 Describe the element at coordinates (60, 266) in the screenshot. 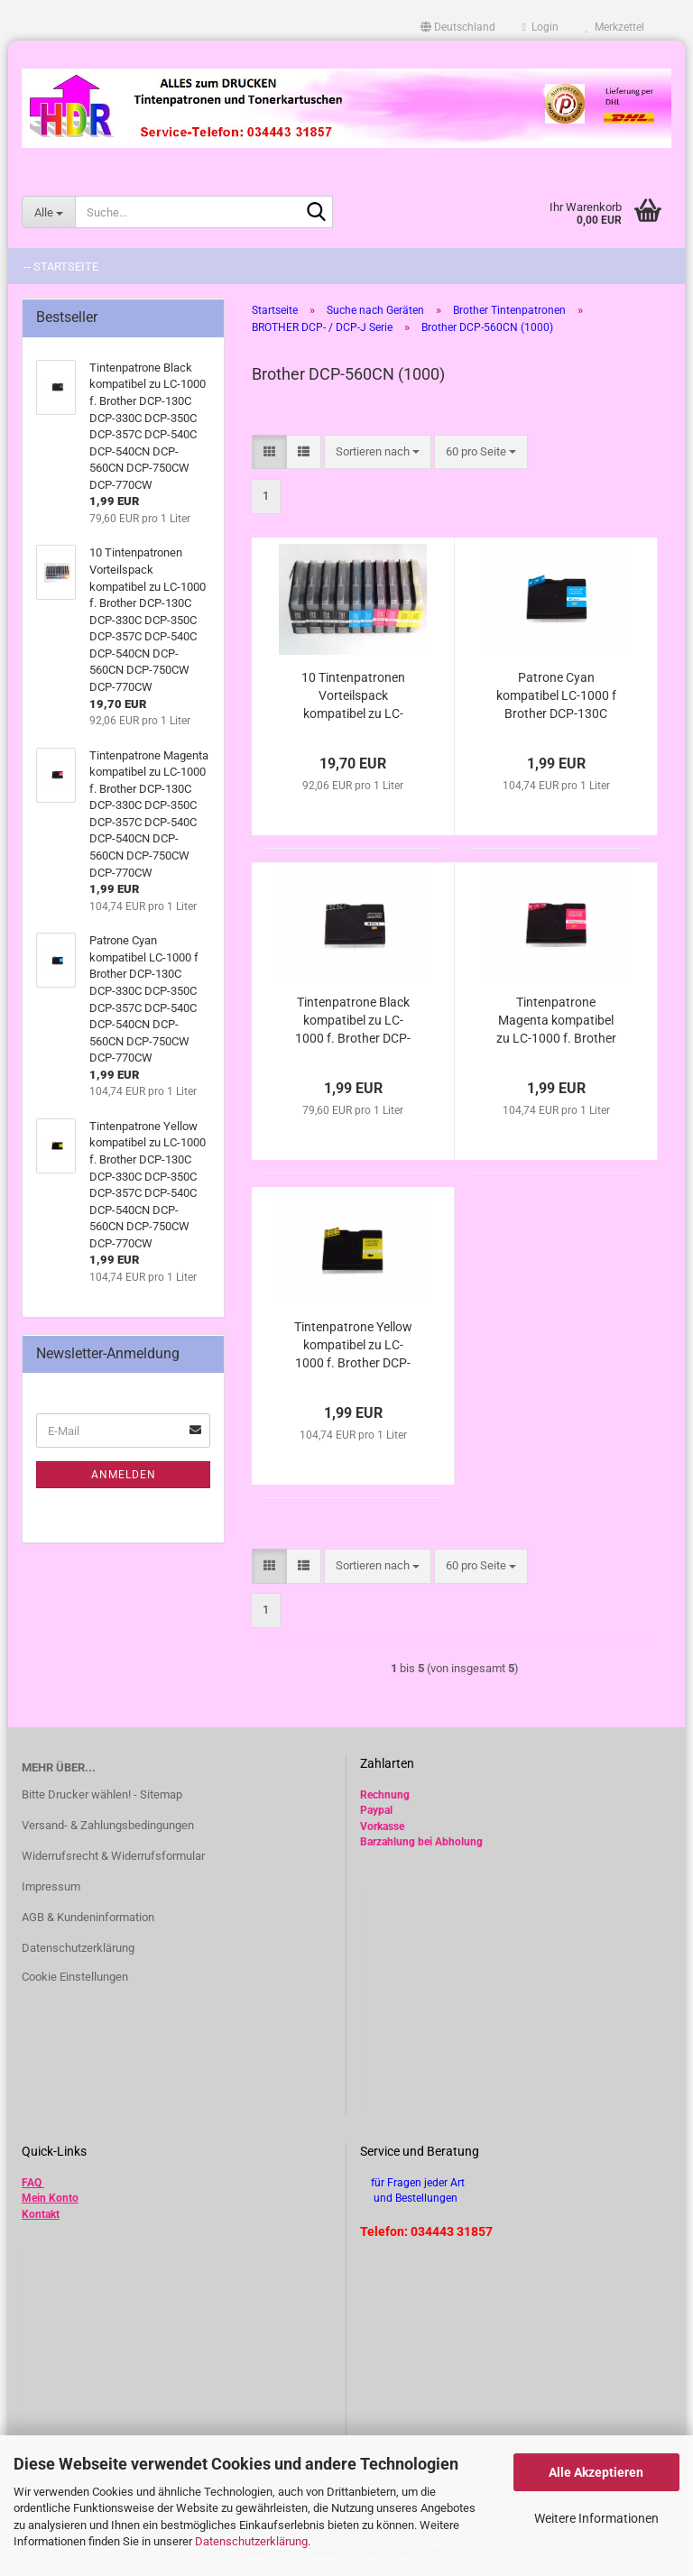

I see `-- Startseite` at that location.